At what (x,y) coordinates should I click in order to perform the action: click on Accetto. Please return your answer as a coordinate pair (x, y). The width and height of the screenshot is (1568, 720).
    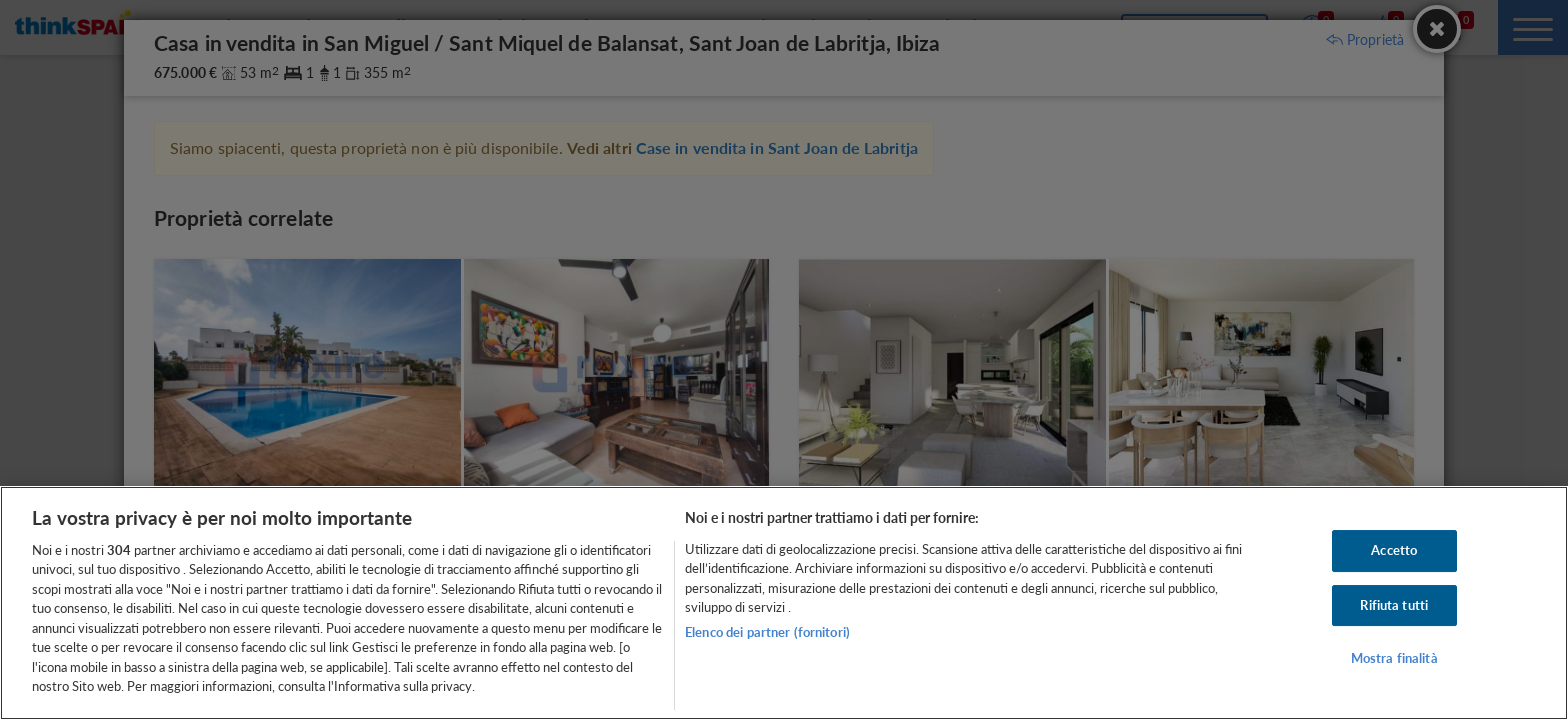
    Looking at the image, I should click on (1394, 550).